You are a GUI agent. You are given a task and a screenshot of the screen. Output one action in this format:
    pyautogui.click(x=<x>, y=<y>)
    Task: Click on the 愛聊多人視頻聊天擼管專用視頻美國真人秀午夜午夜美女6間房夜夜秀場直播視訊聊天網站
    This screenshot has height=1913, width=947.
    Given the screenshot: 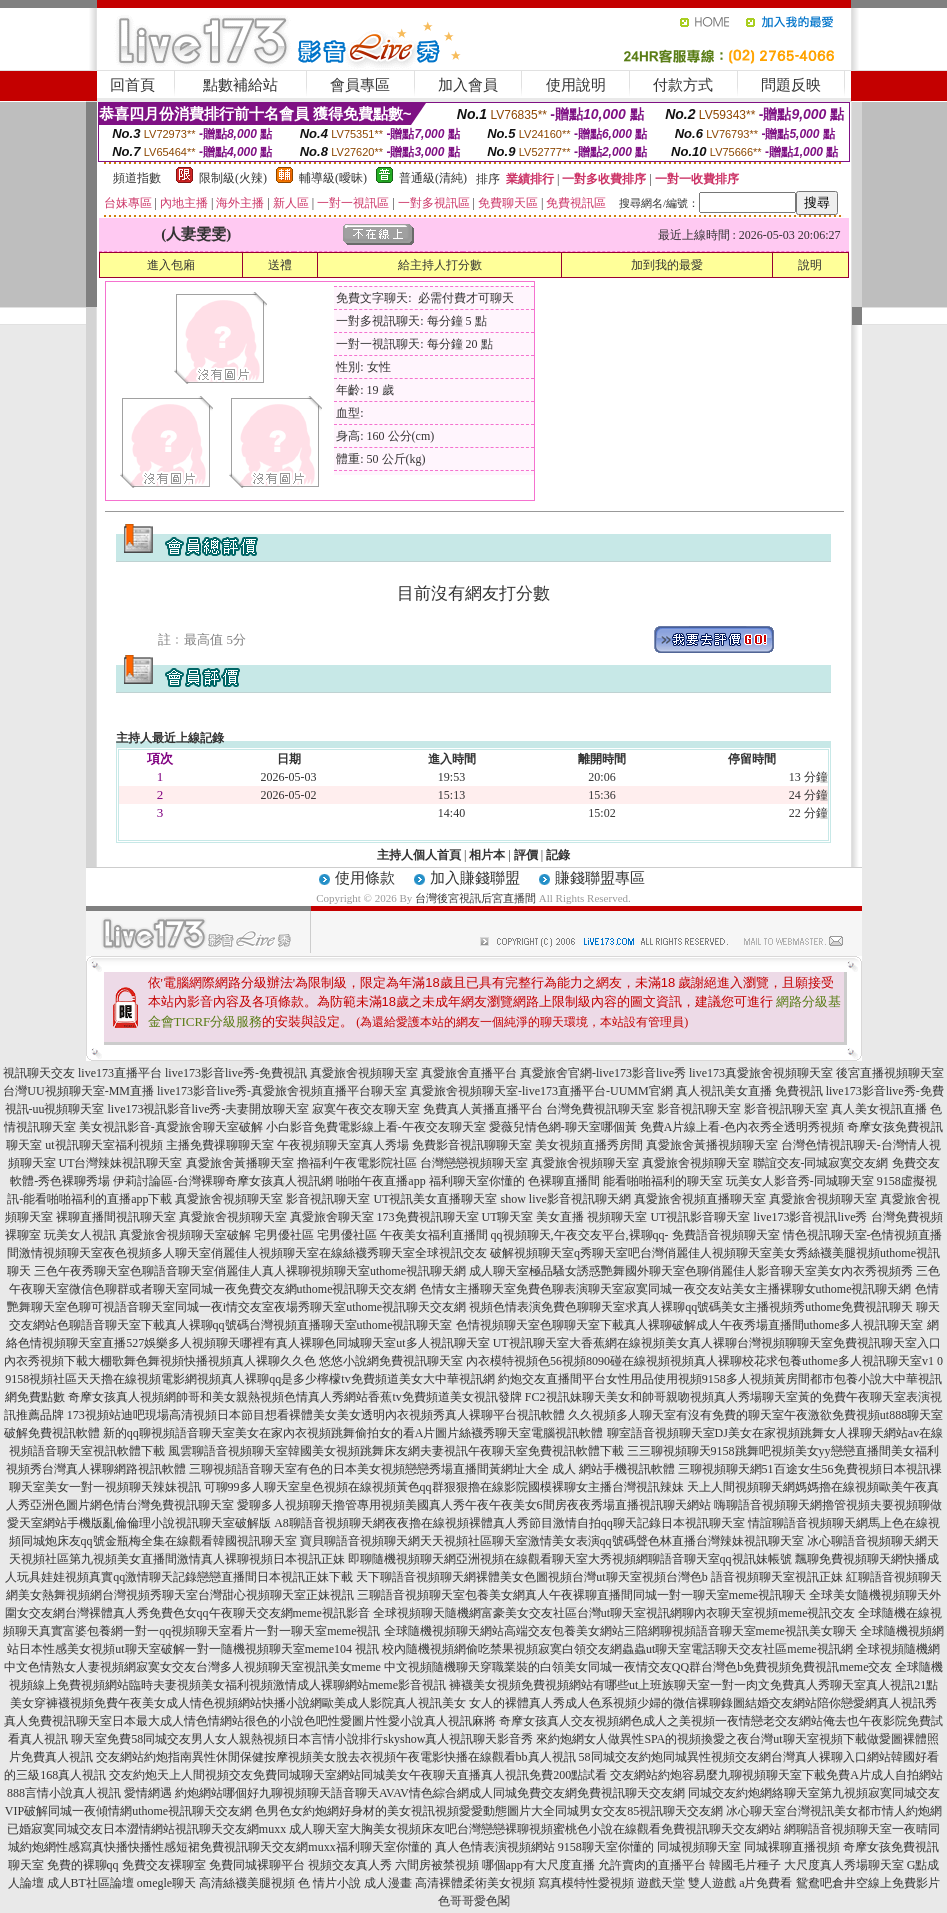 What is the action you would take?
    pyautogui.click(x=474, y=1505)
    